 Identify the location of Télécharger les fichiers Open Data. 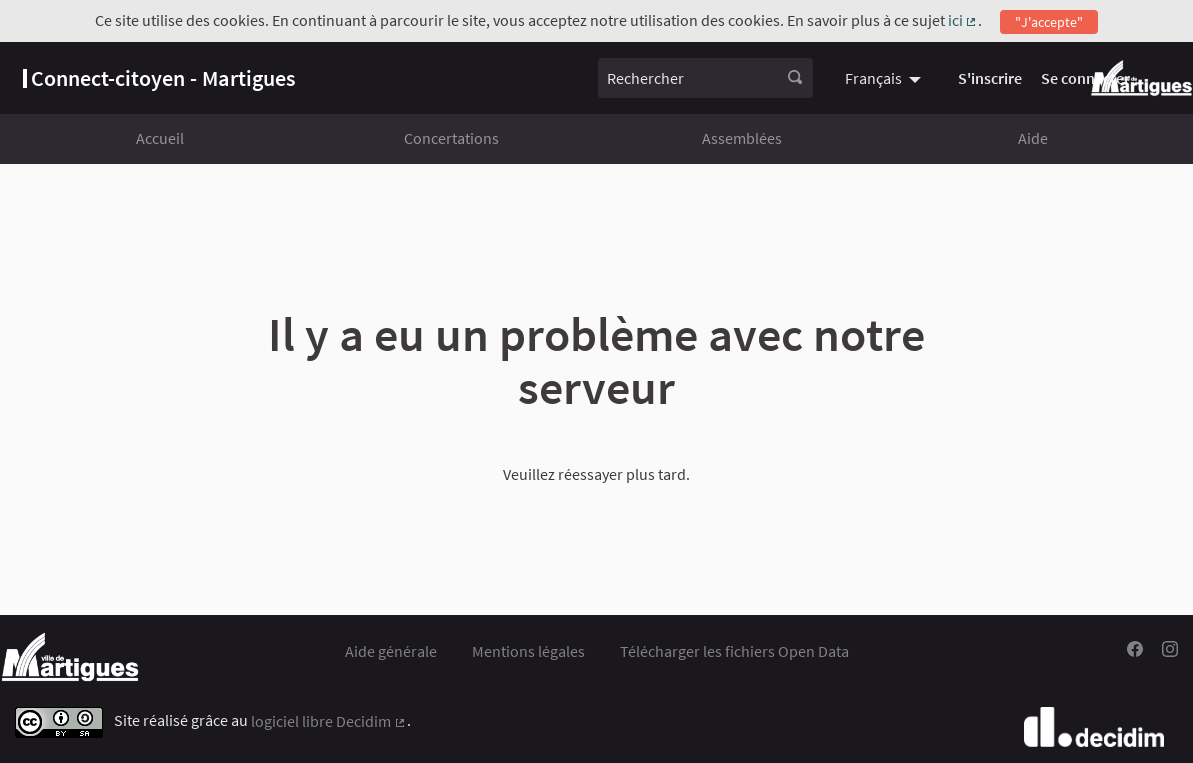
(734, 651).